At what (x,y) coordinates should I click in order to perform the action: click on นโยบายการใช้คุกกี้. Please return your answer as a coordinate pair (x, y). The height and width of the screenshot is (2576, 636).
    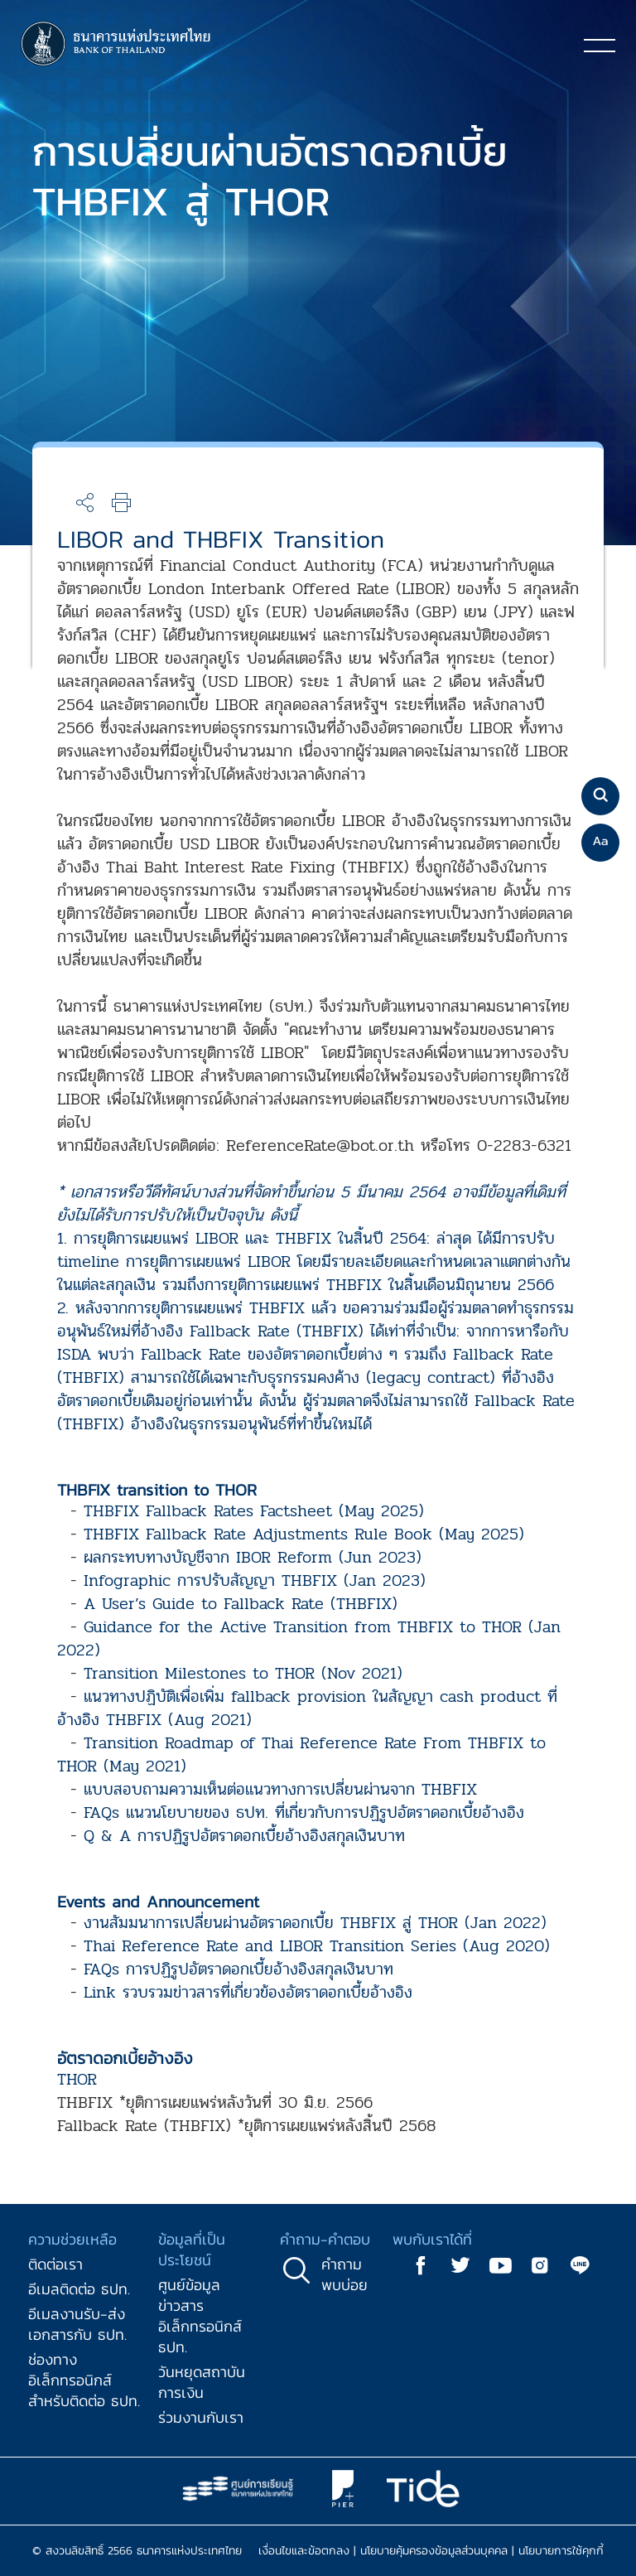
    Looking at the image, I should click on (561, 2550).